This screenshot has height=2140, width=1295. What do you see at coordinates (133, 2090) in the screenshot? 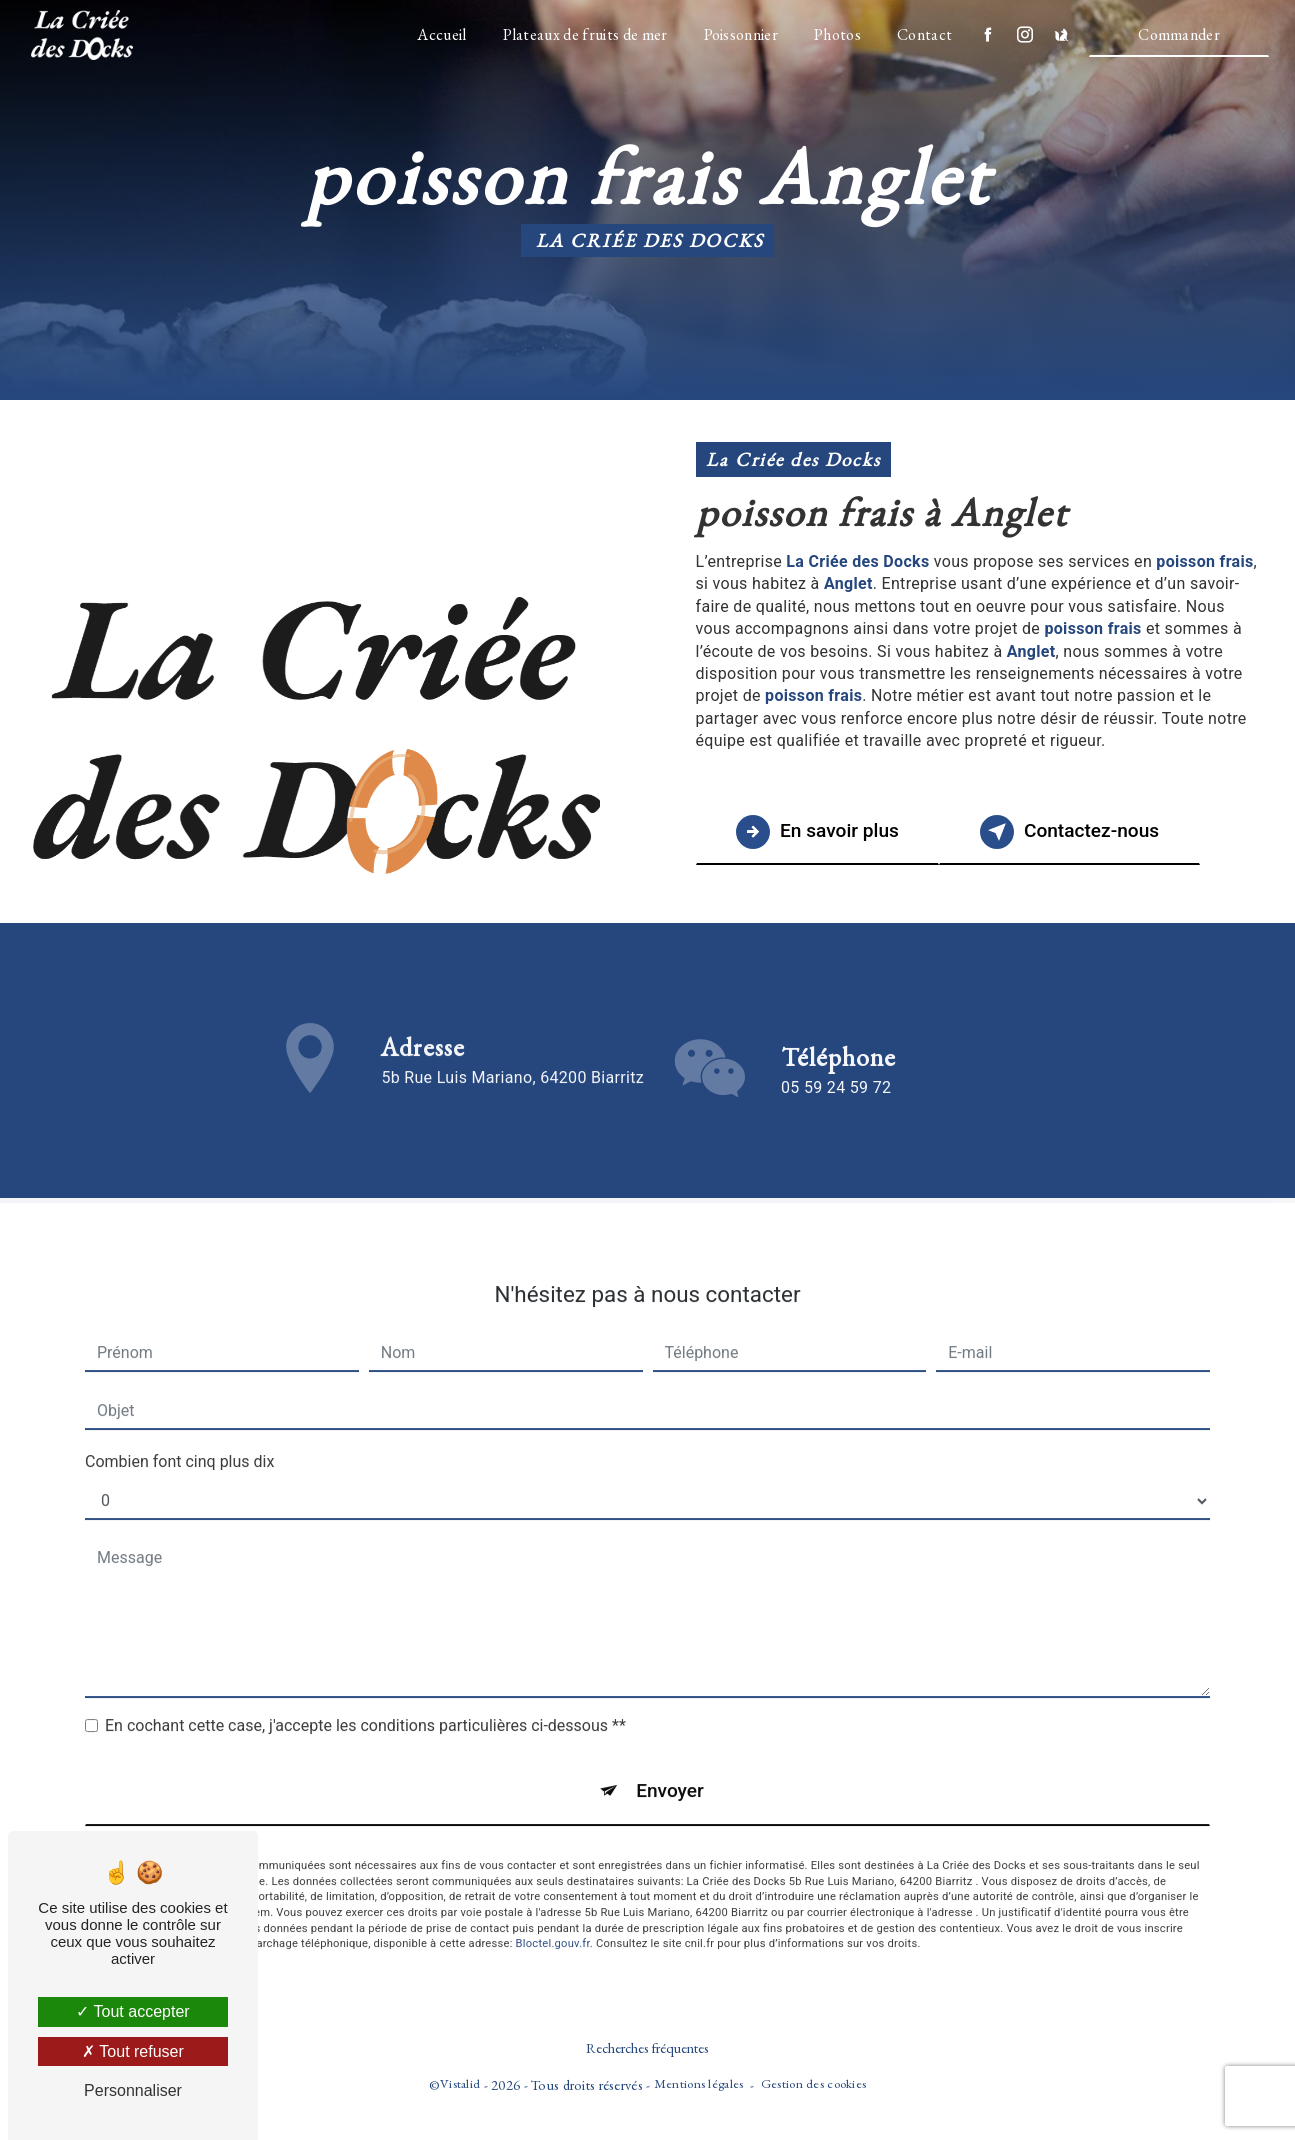
I see `Personnaliser [Personnaliser (fenêtre modale)]` at bounding box center [133, 2090].